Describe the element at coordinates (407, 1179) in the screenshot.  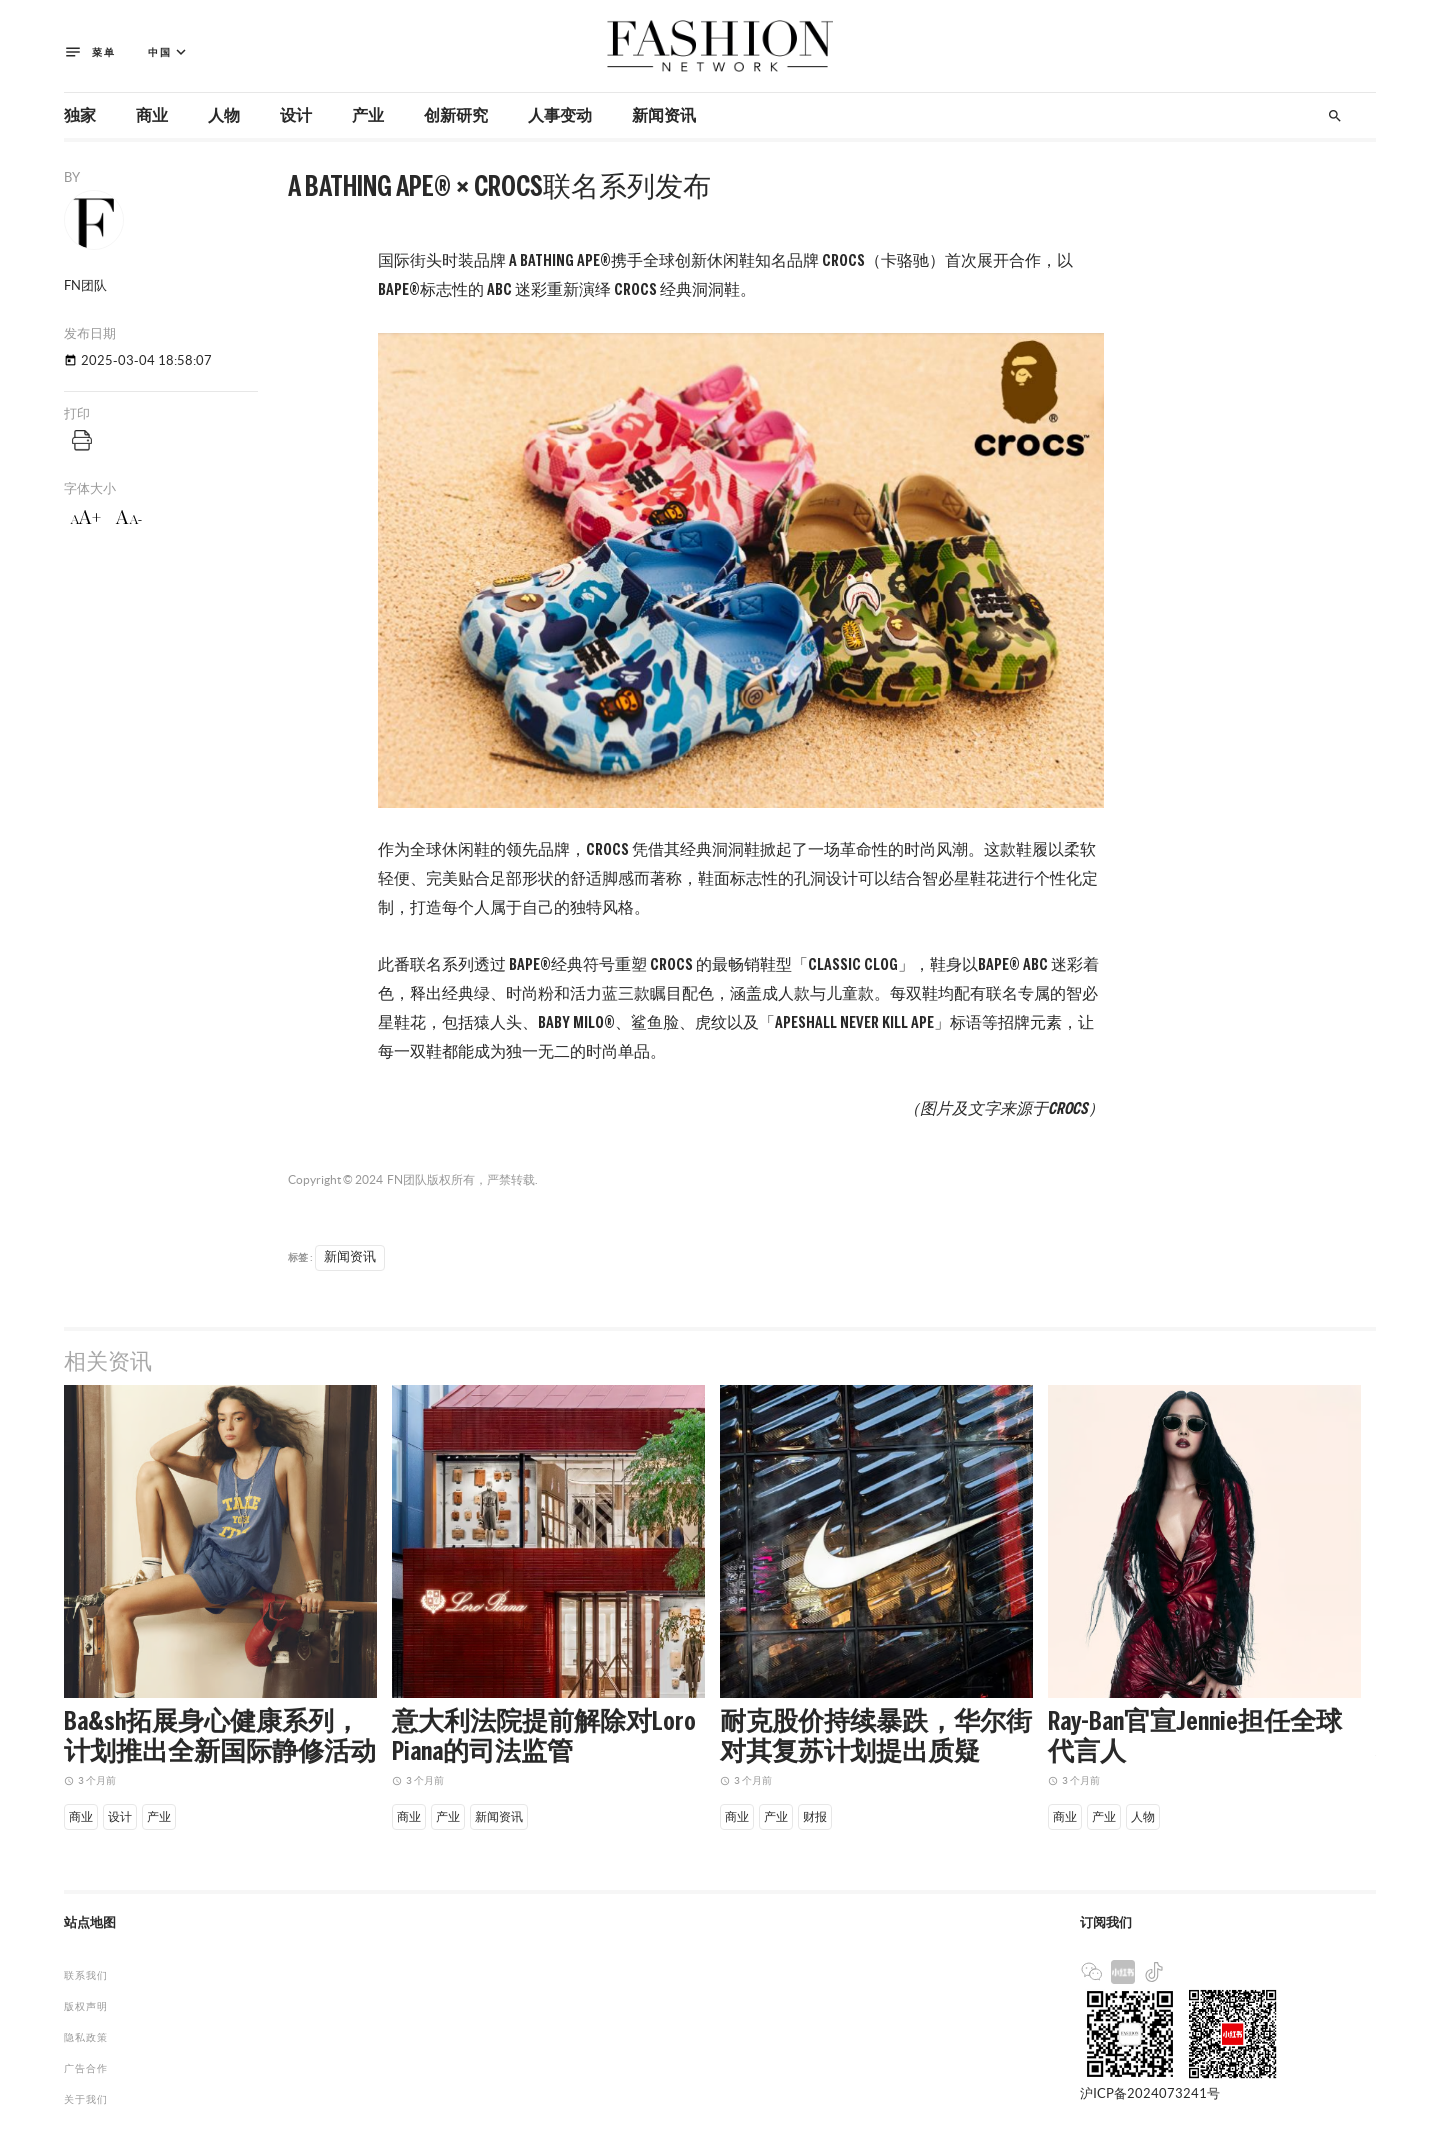
I see `FN团队` at that location.